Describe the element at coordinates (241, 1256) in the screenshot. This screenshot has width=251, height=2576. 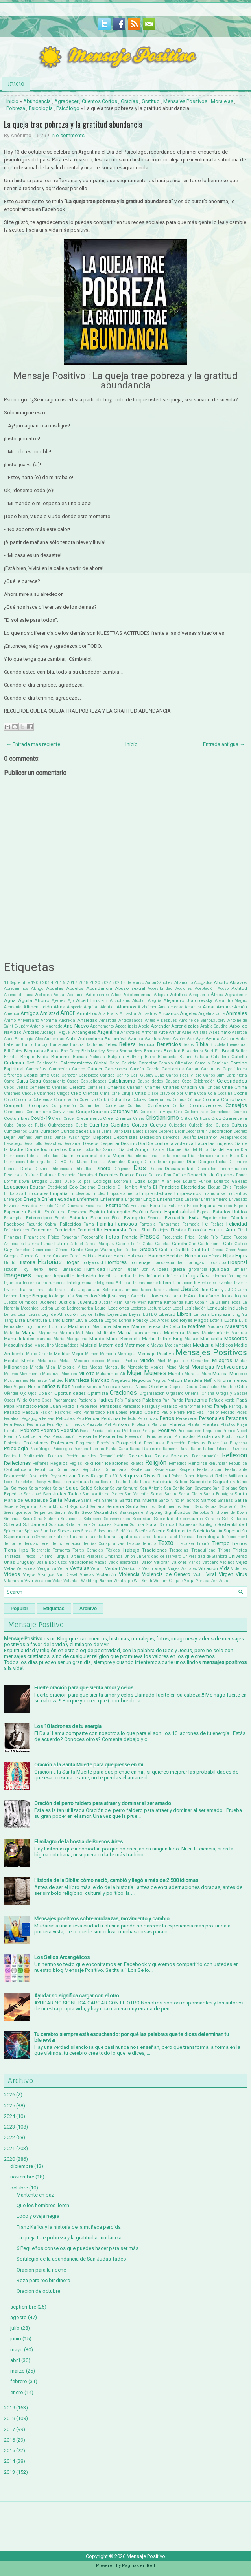
I see `Hijos` at that location.